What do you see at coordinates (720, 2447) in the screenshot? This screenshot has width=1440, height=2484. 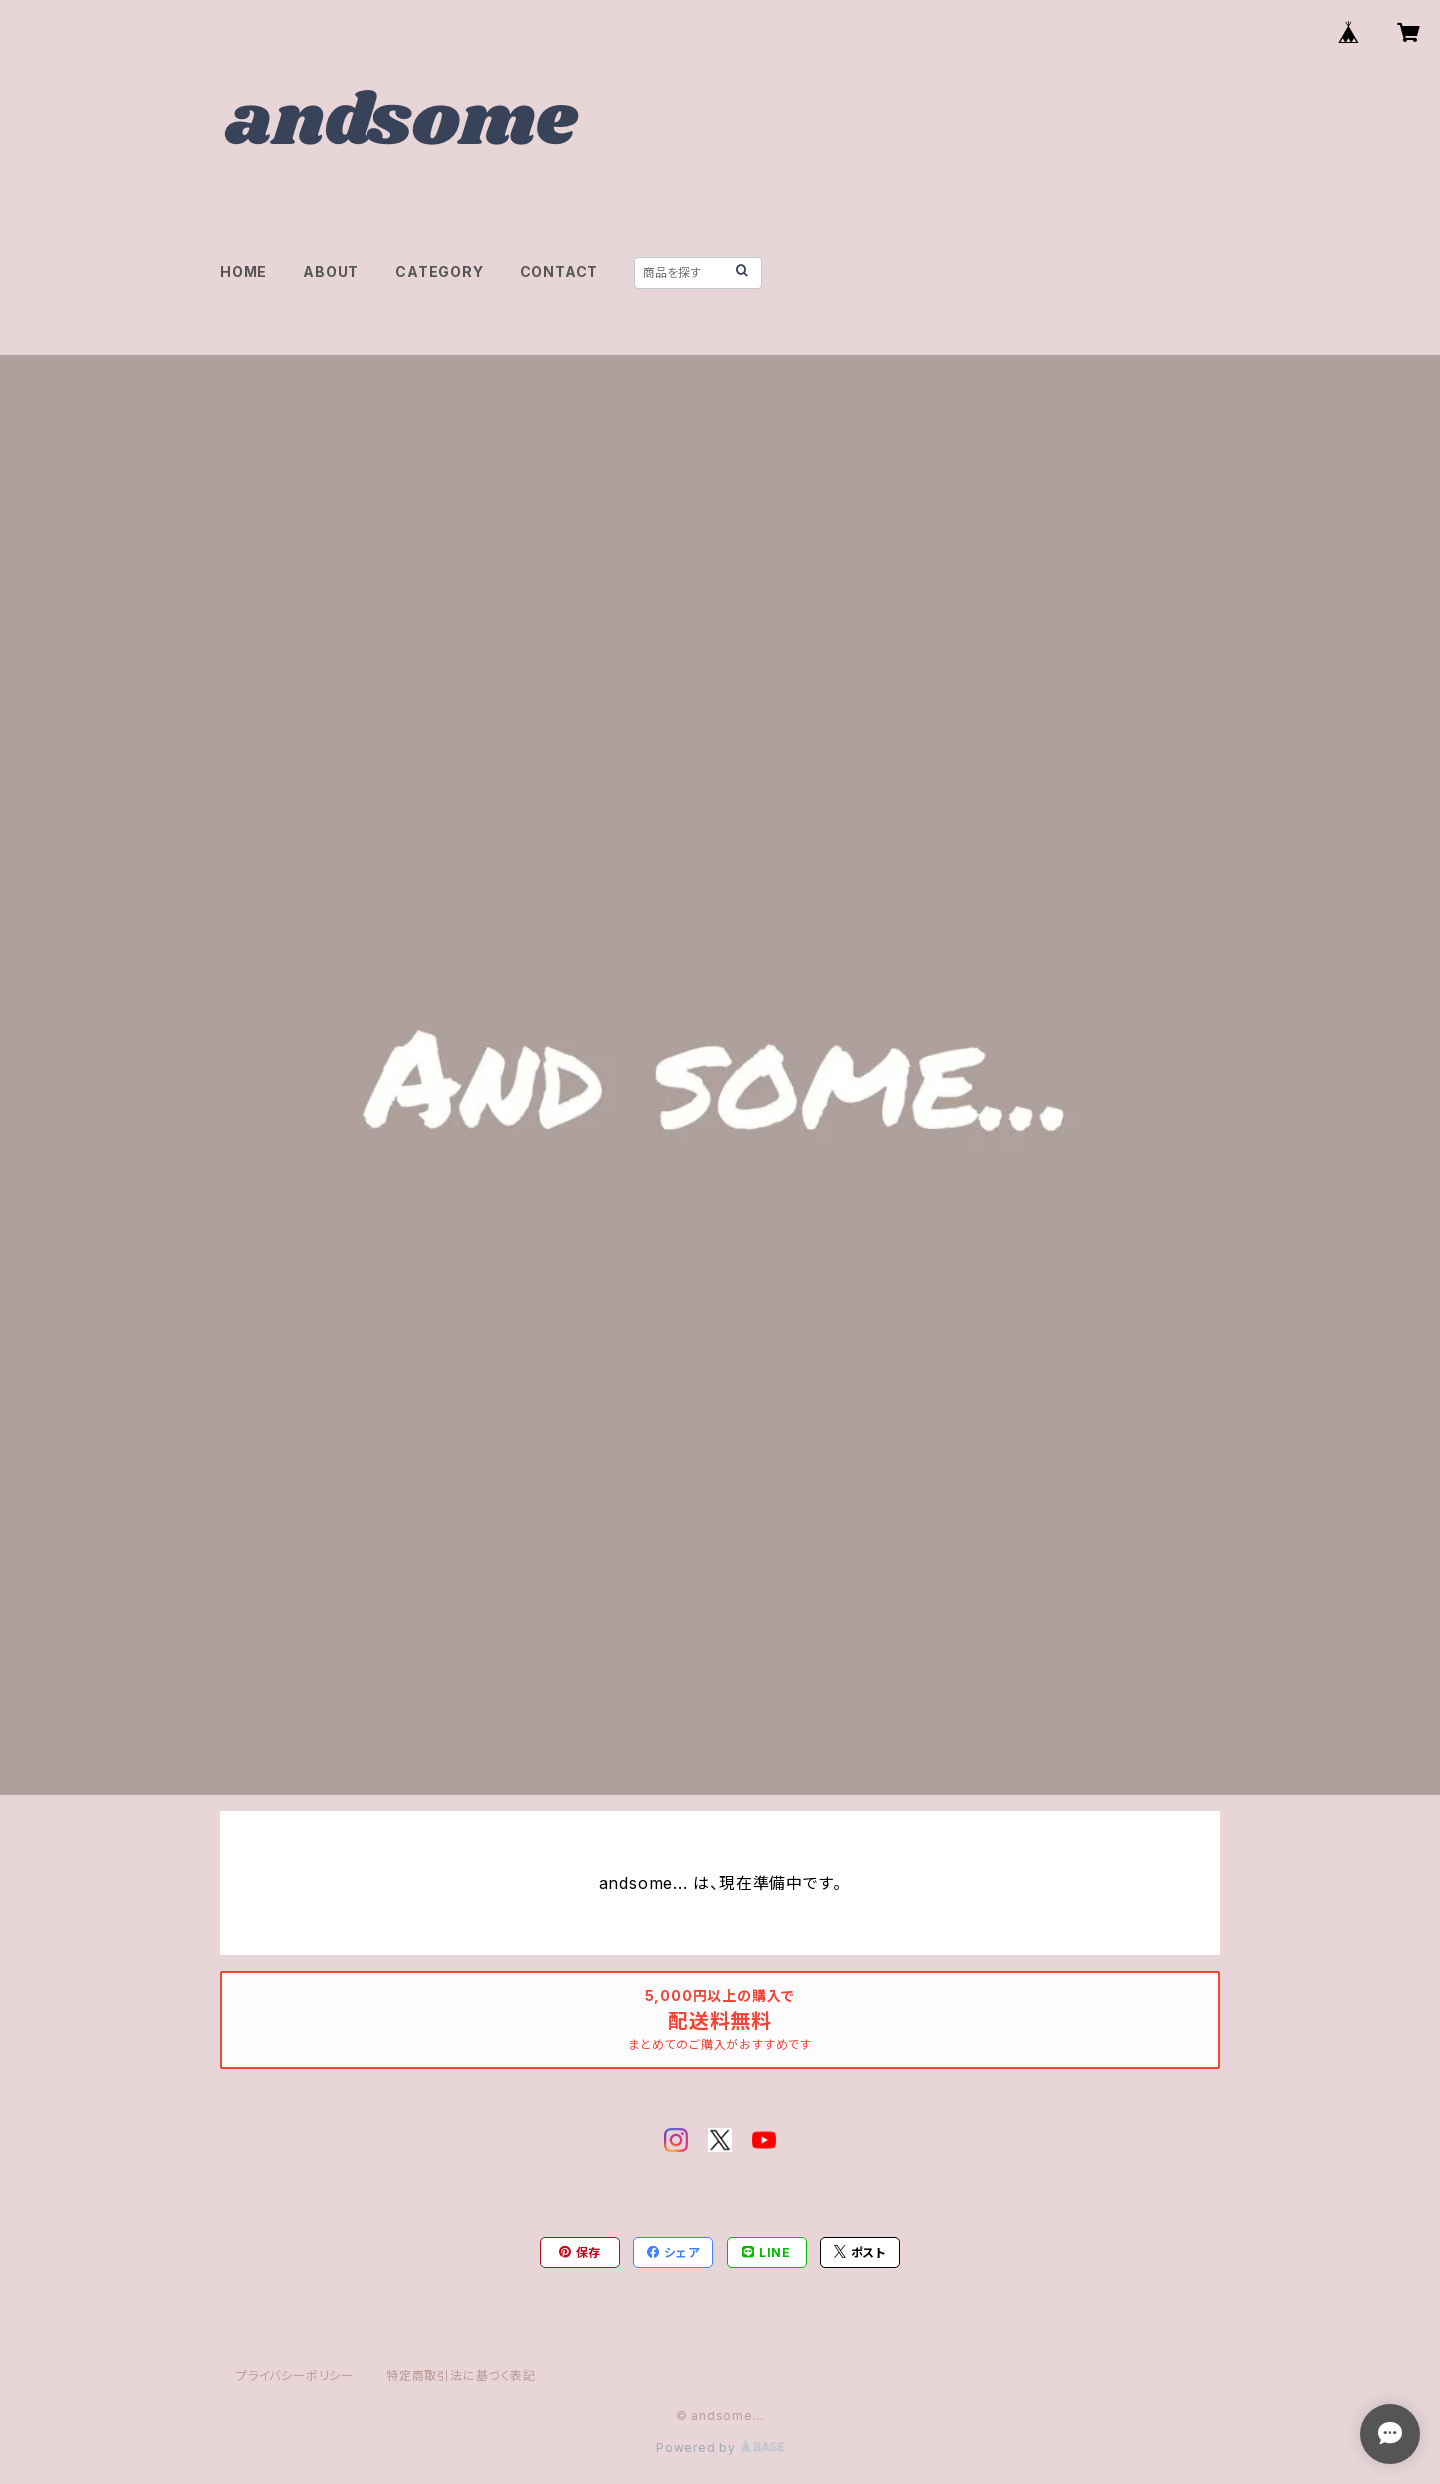 I see `Powered by` at bounding box center [720, 2447].